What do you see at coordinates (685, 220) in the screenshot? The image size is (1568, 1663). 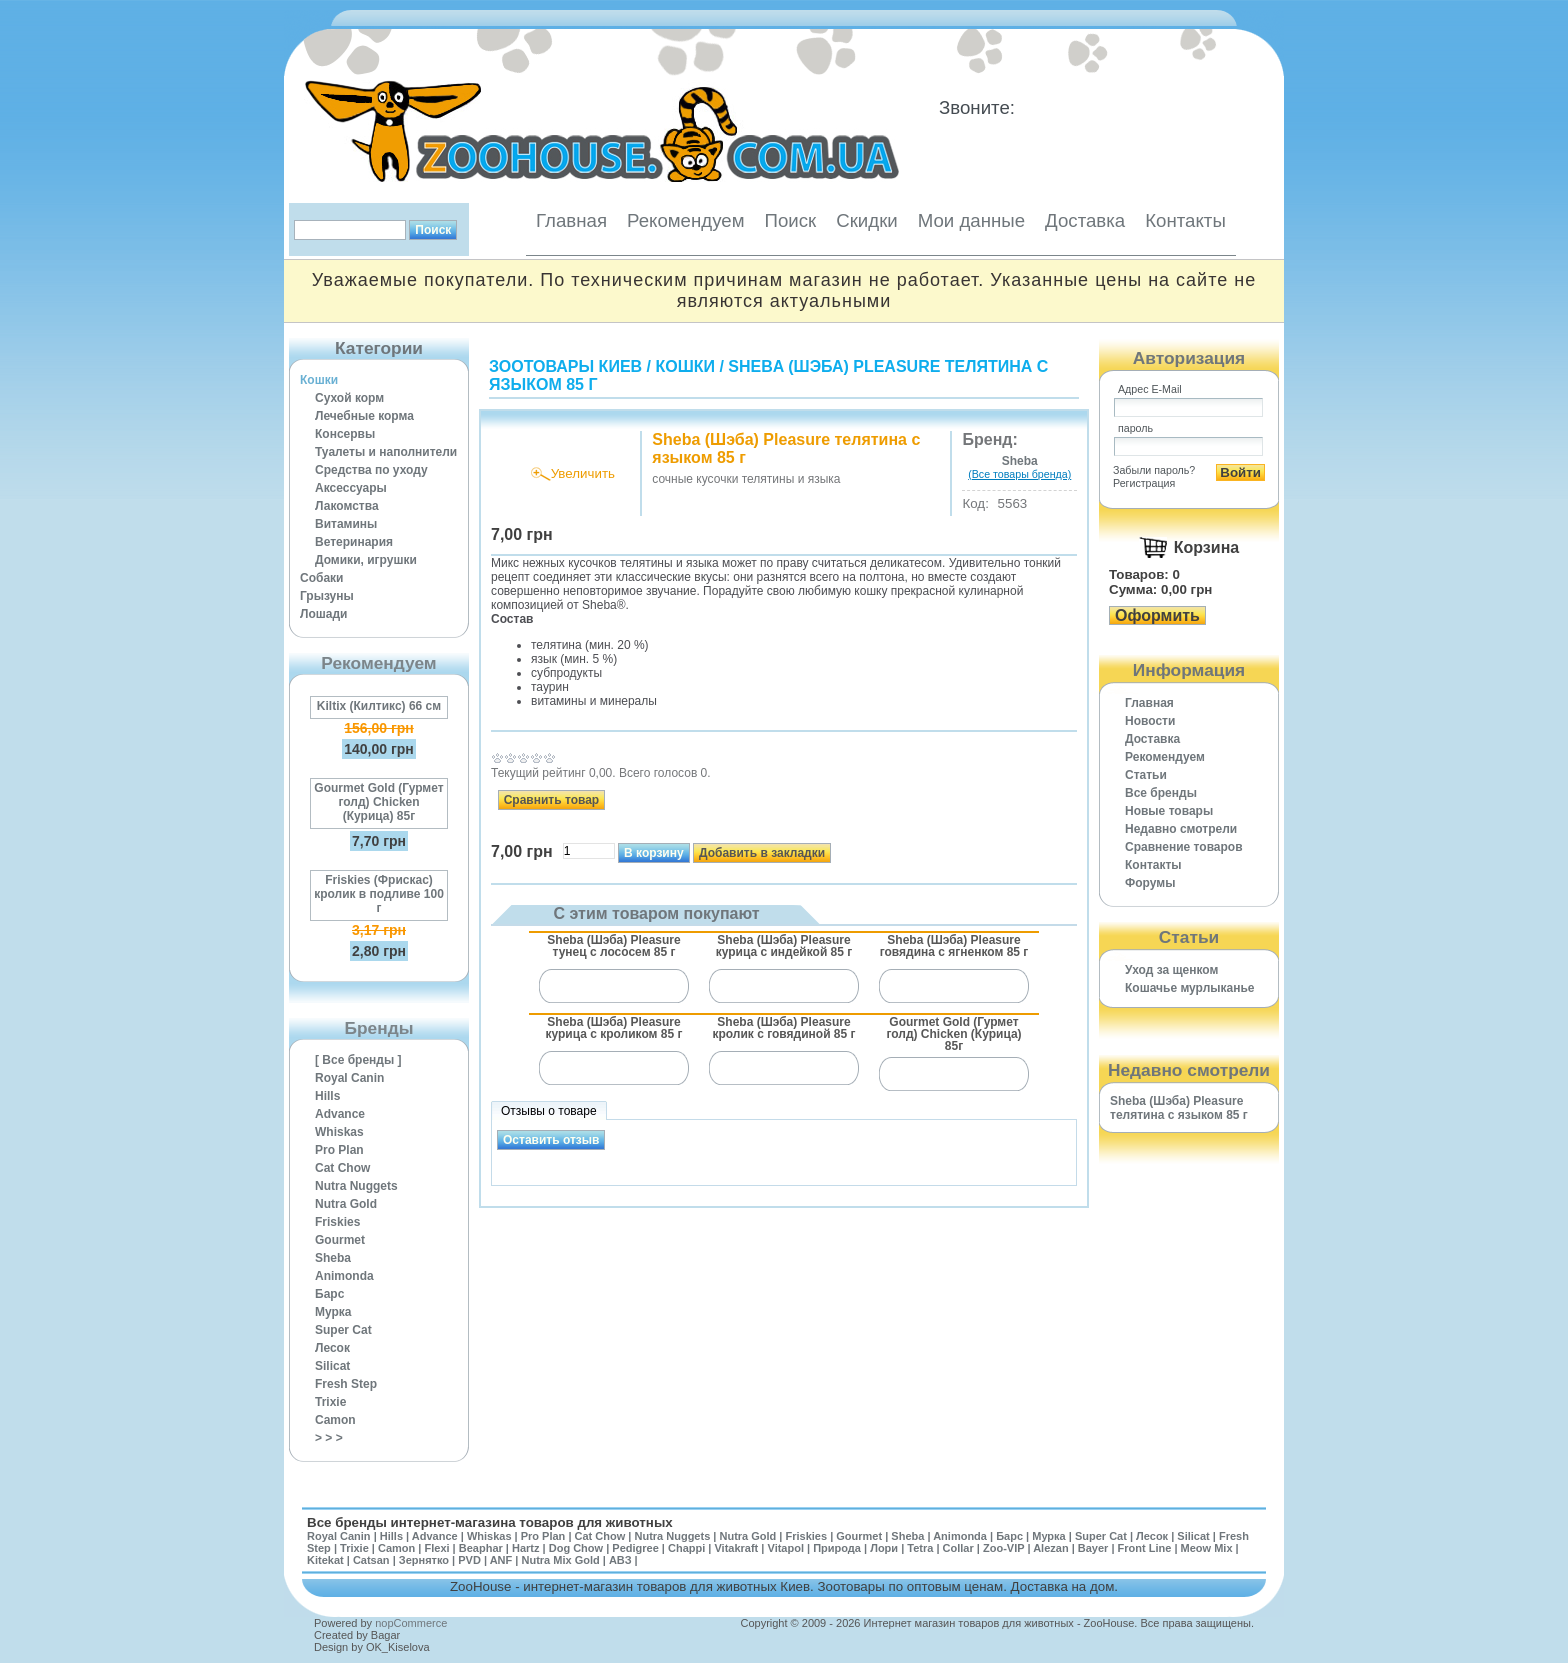 I see `Рекомендуем` at bounding box center [685, 220].